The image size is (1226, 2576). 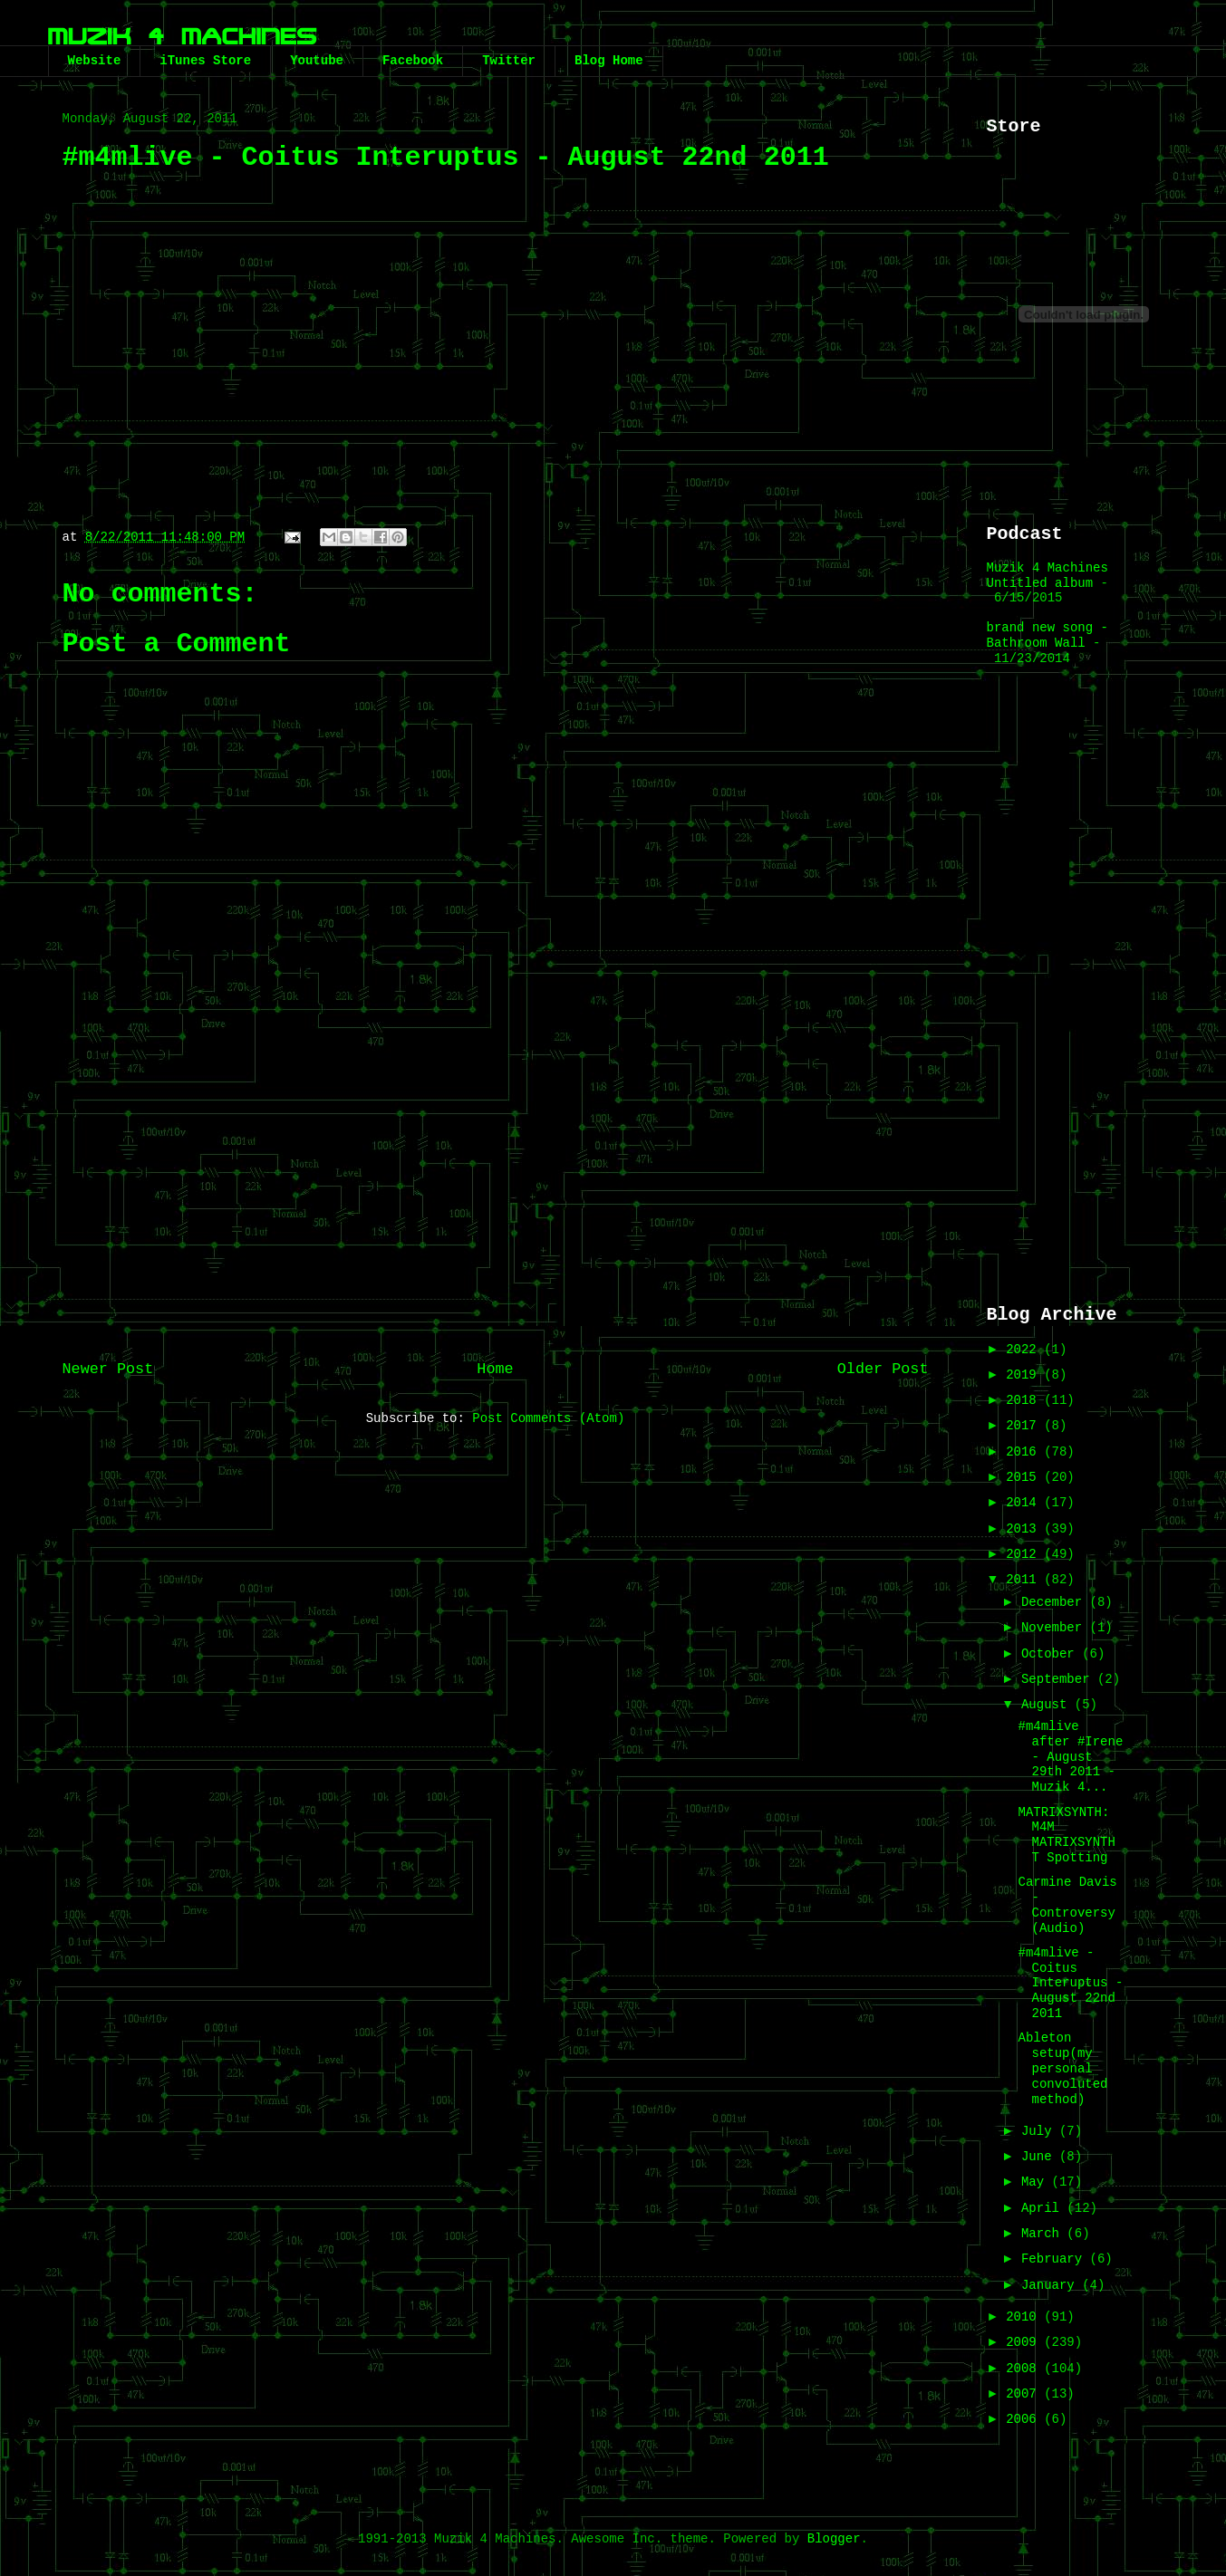 I want to click on July, so click(x=1040, y=2131).